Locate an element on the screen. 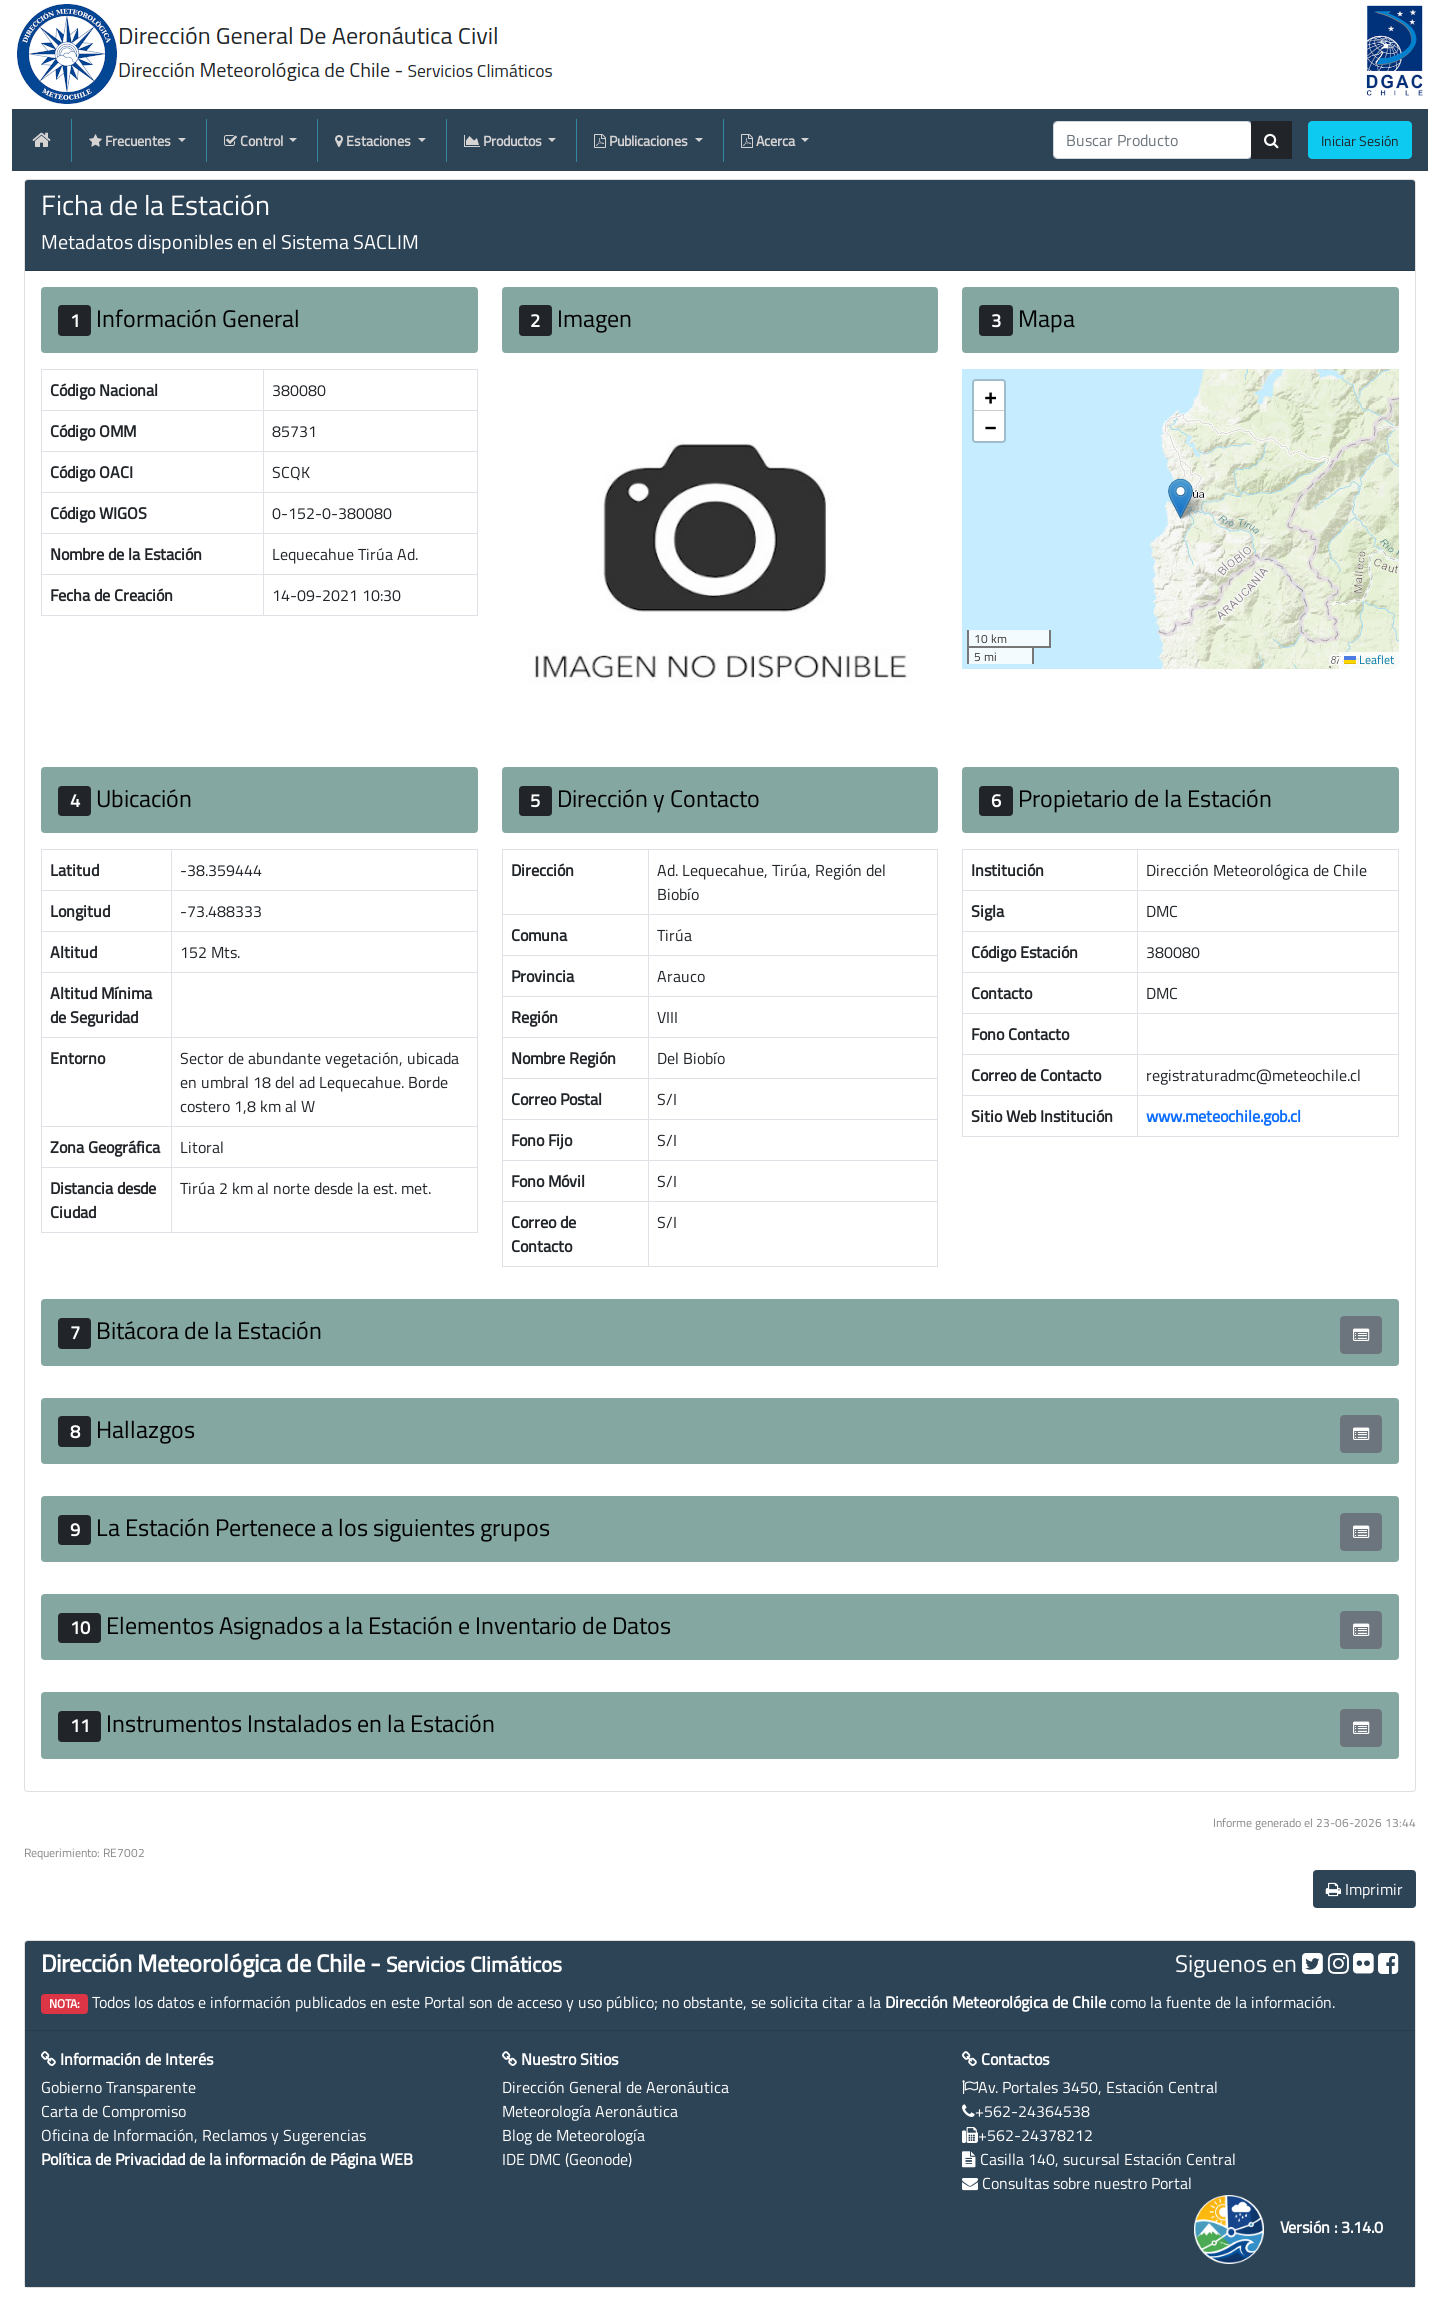 The height and width of the screenshot is (2304, 1440). Blog de Meteorología is located at coordinates (573, 2135).